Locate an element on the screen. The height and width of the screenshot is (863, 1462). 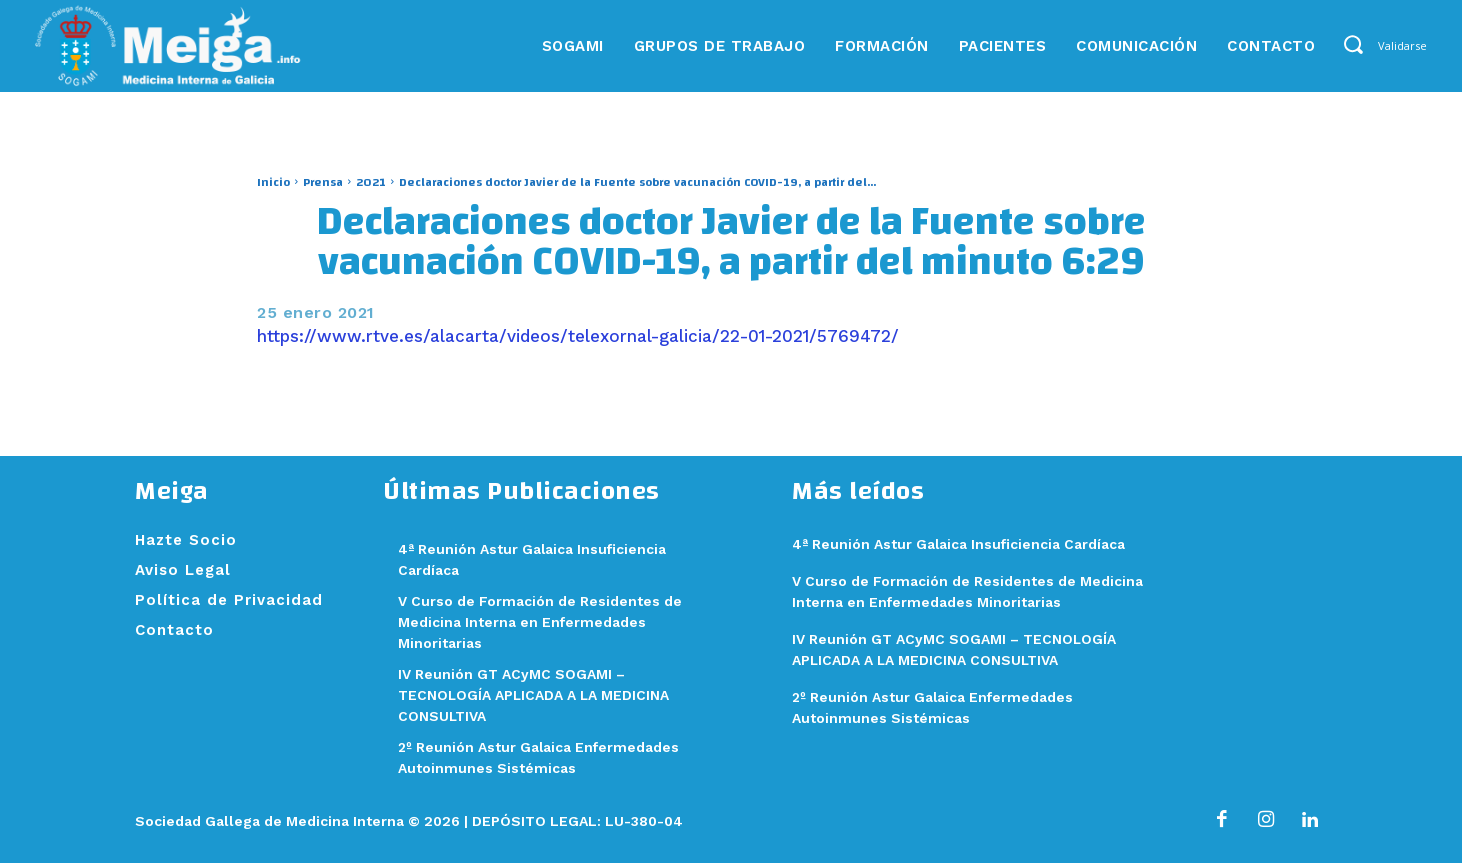
[button] is located at coordinates (1352, 44).